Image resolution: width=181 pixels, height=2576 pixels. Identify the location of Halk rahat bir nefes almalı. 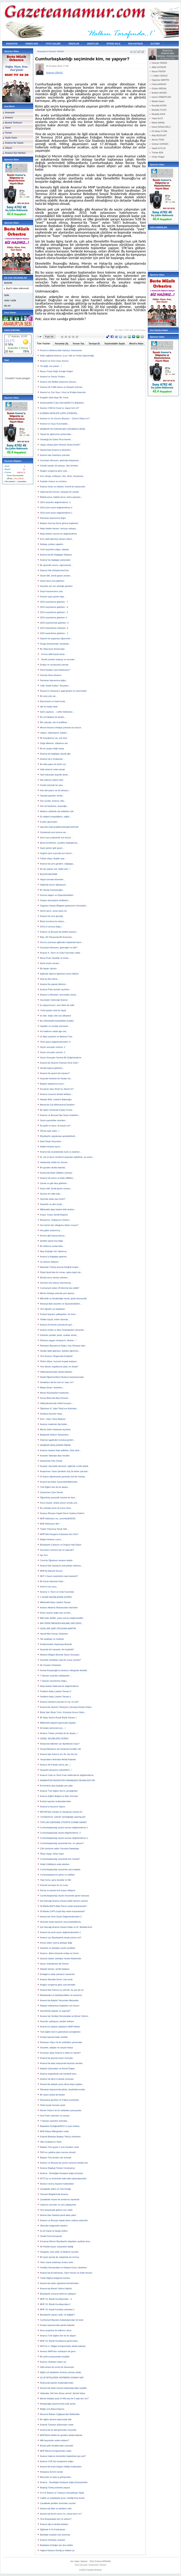
(52, 769).